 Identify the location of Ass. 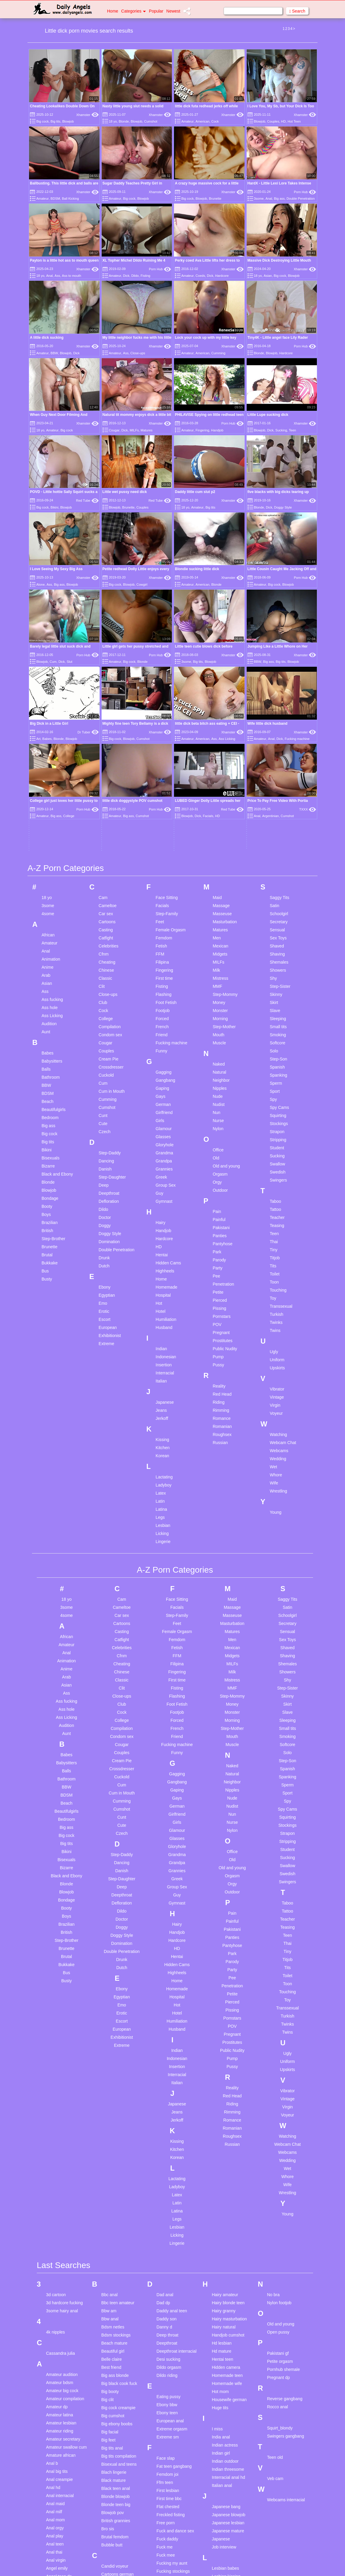
(57, 275).